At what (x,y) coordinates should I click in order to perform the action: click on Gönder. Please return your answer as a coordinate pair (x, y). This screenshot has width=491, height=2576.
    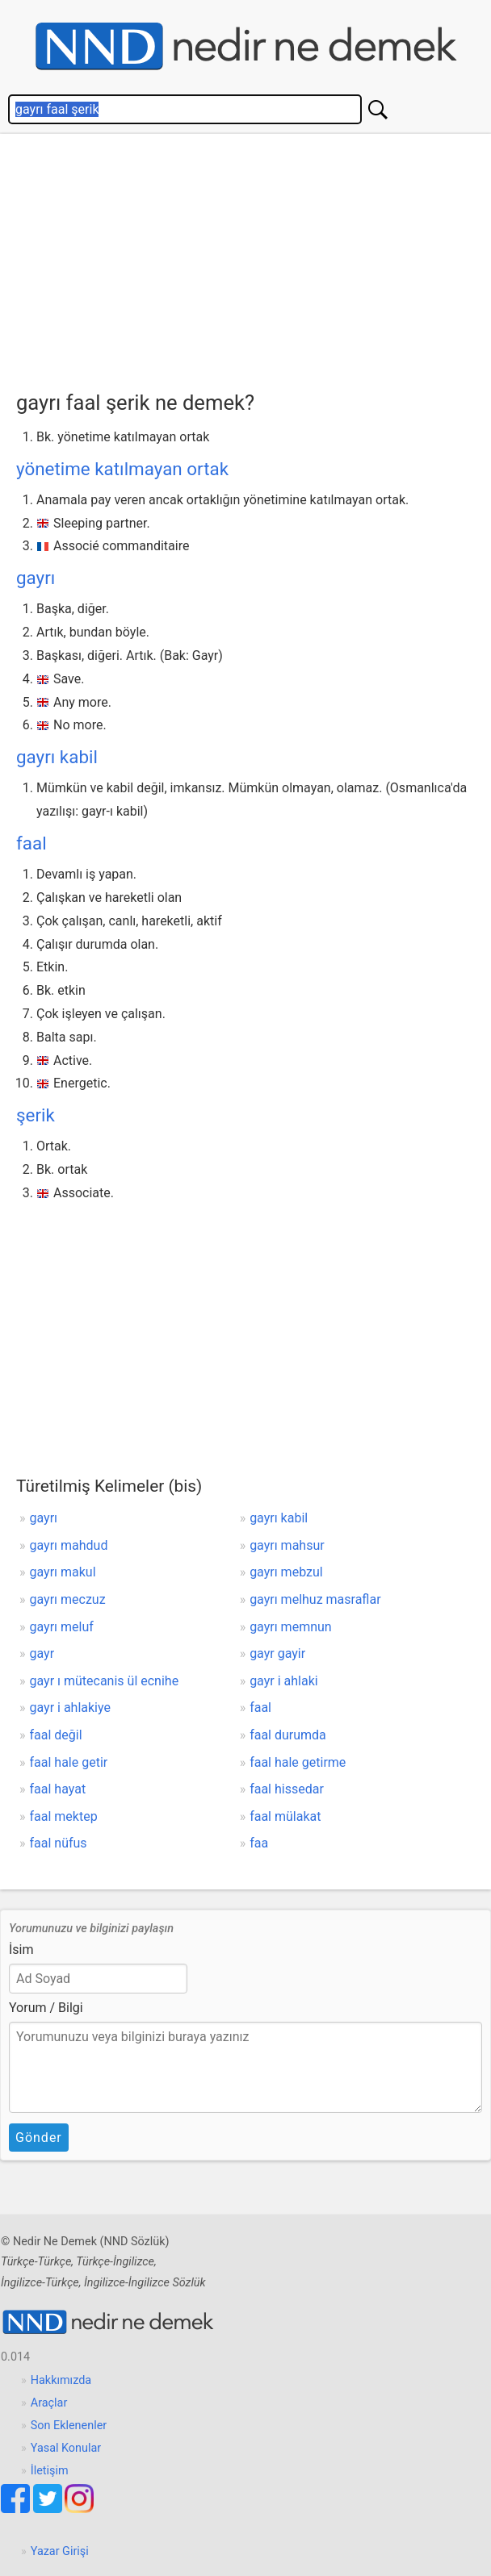
    Looking at the image, I should click on (38, 2137).